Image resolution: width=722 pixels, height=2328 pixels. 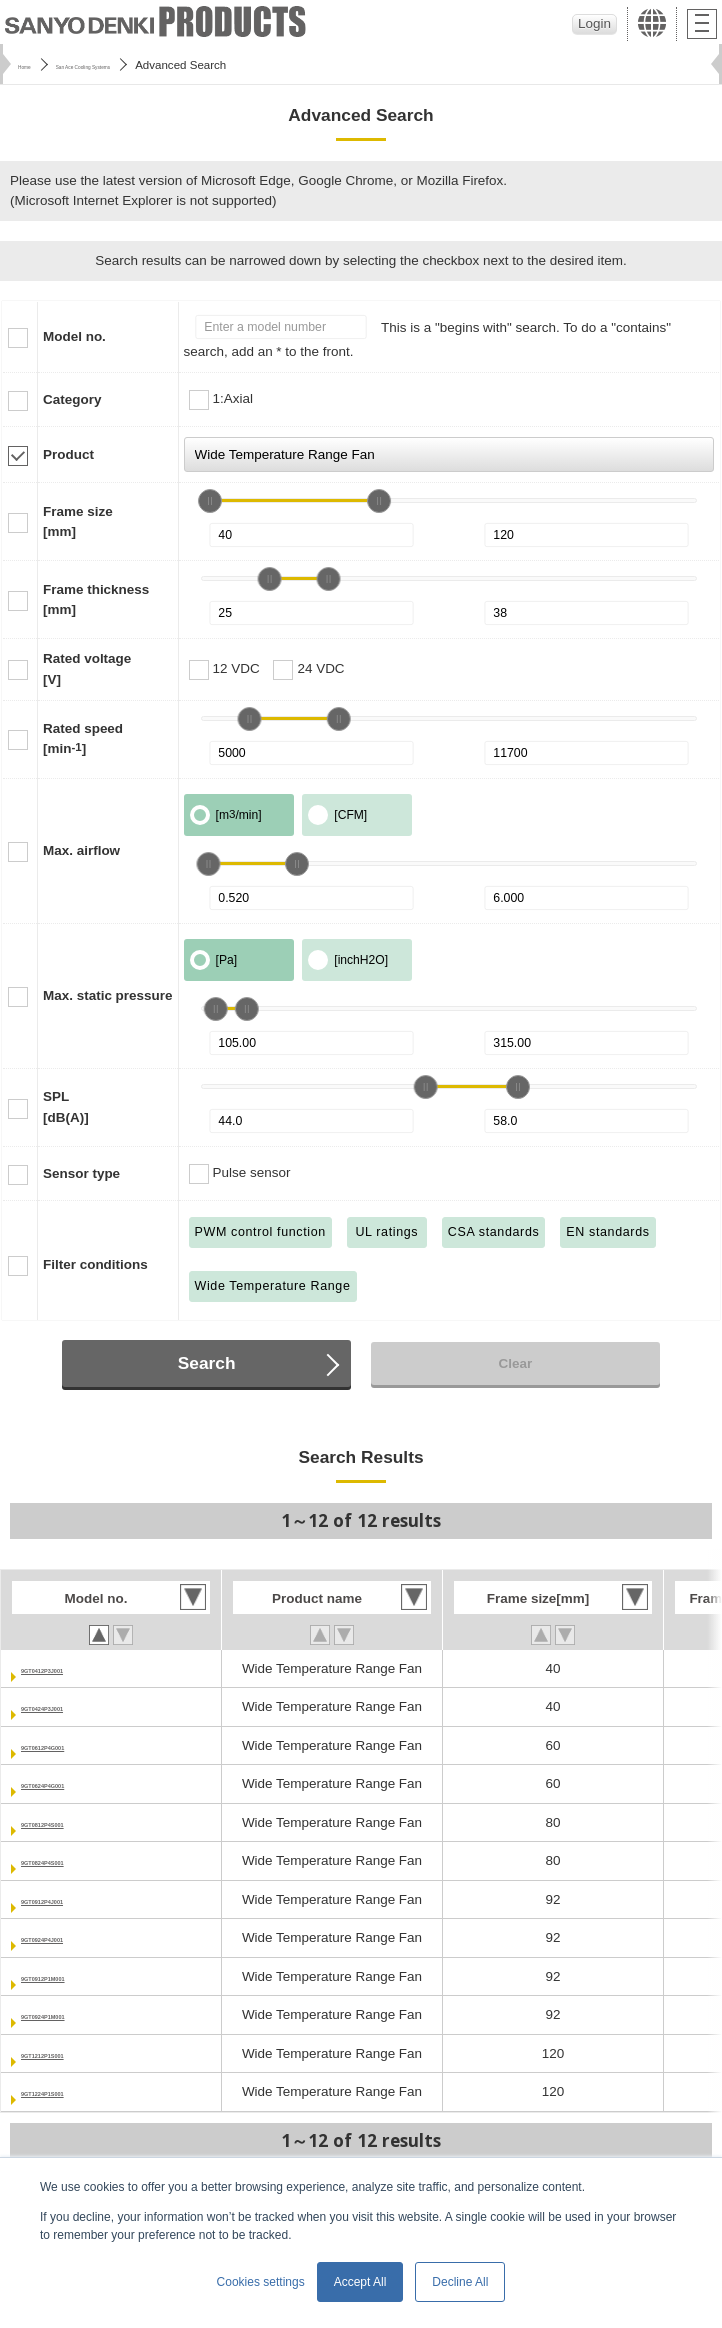 What do you see at coordinates (516, 1363) in the screenshot?
I see `Clear` at bounding box center [516, 1363].